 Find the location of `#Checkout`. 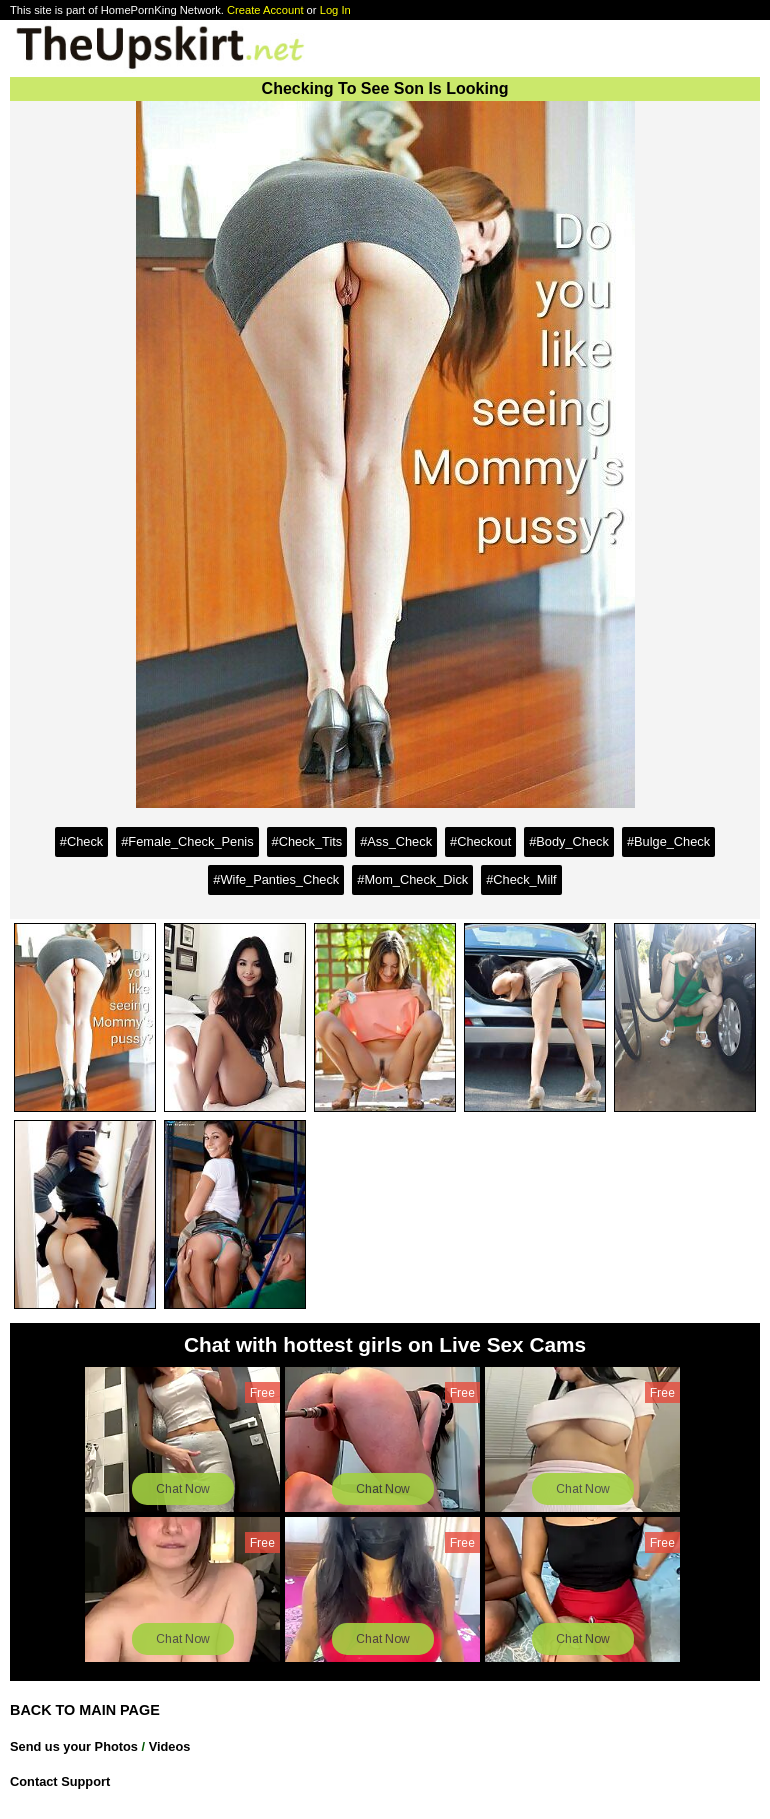

#Checkout is located at coordinates (480, 841).